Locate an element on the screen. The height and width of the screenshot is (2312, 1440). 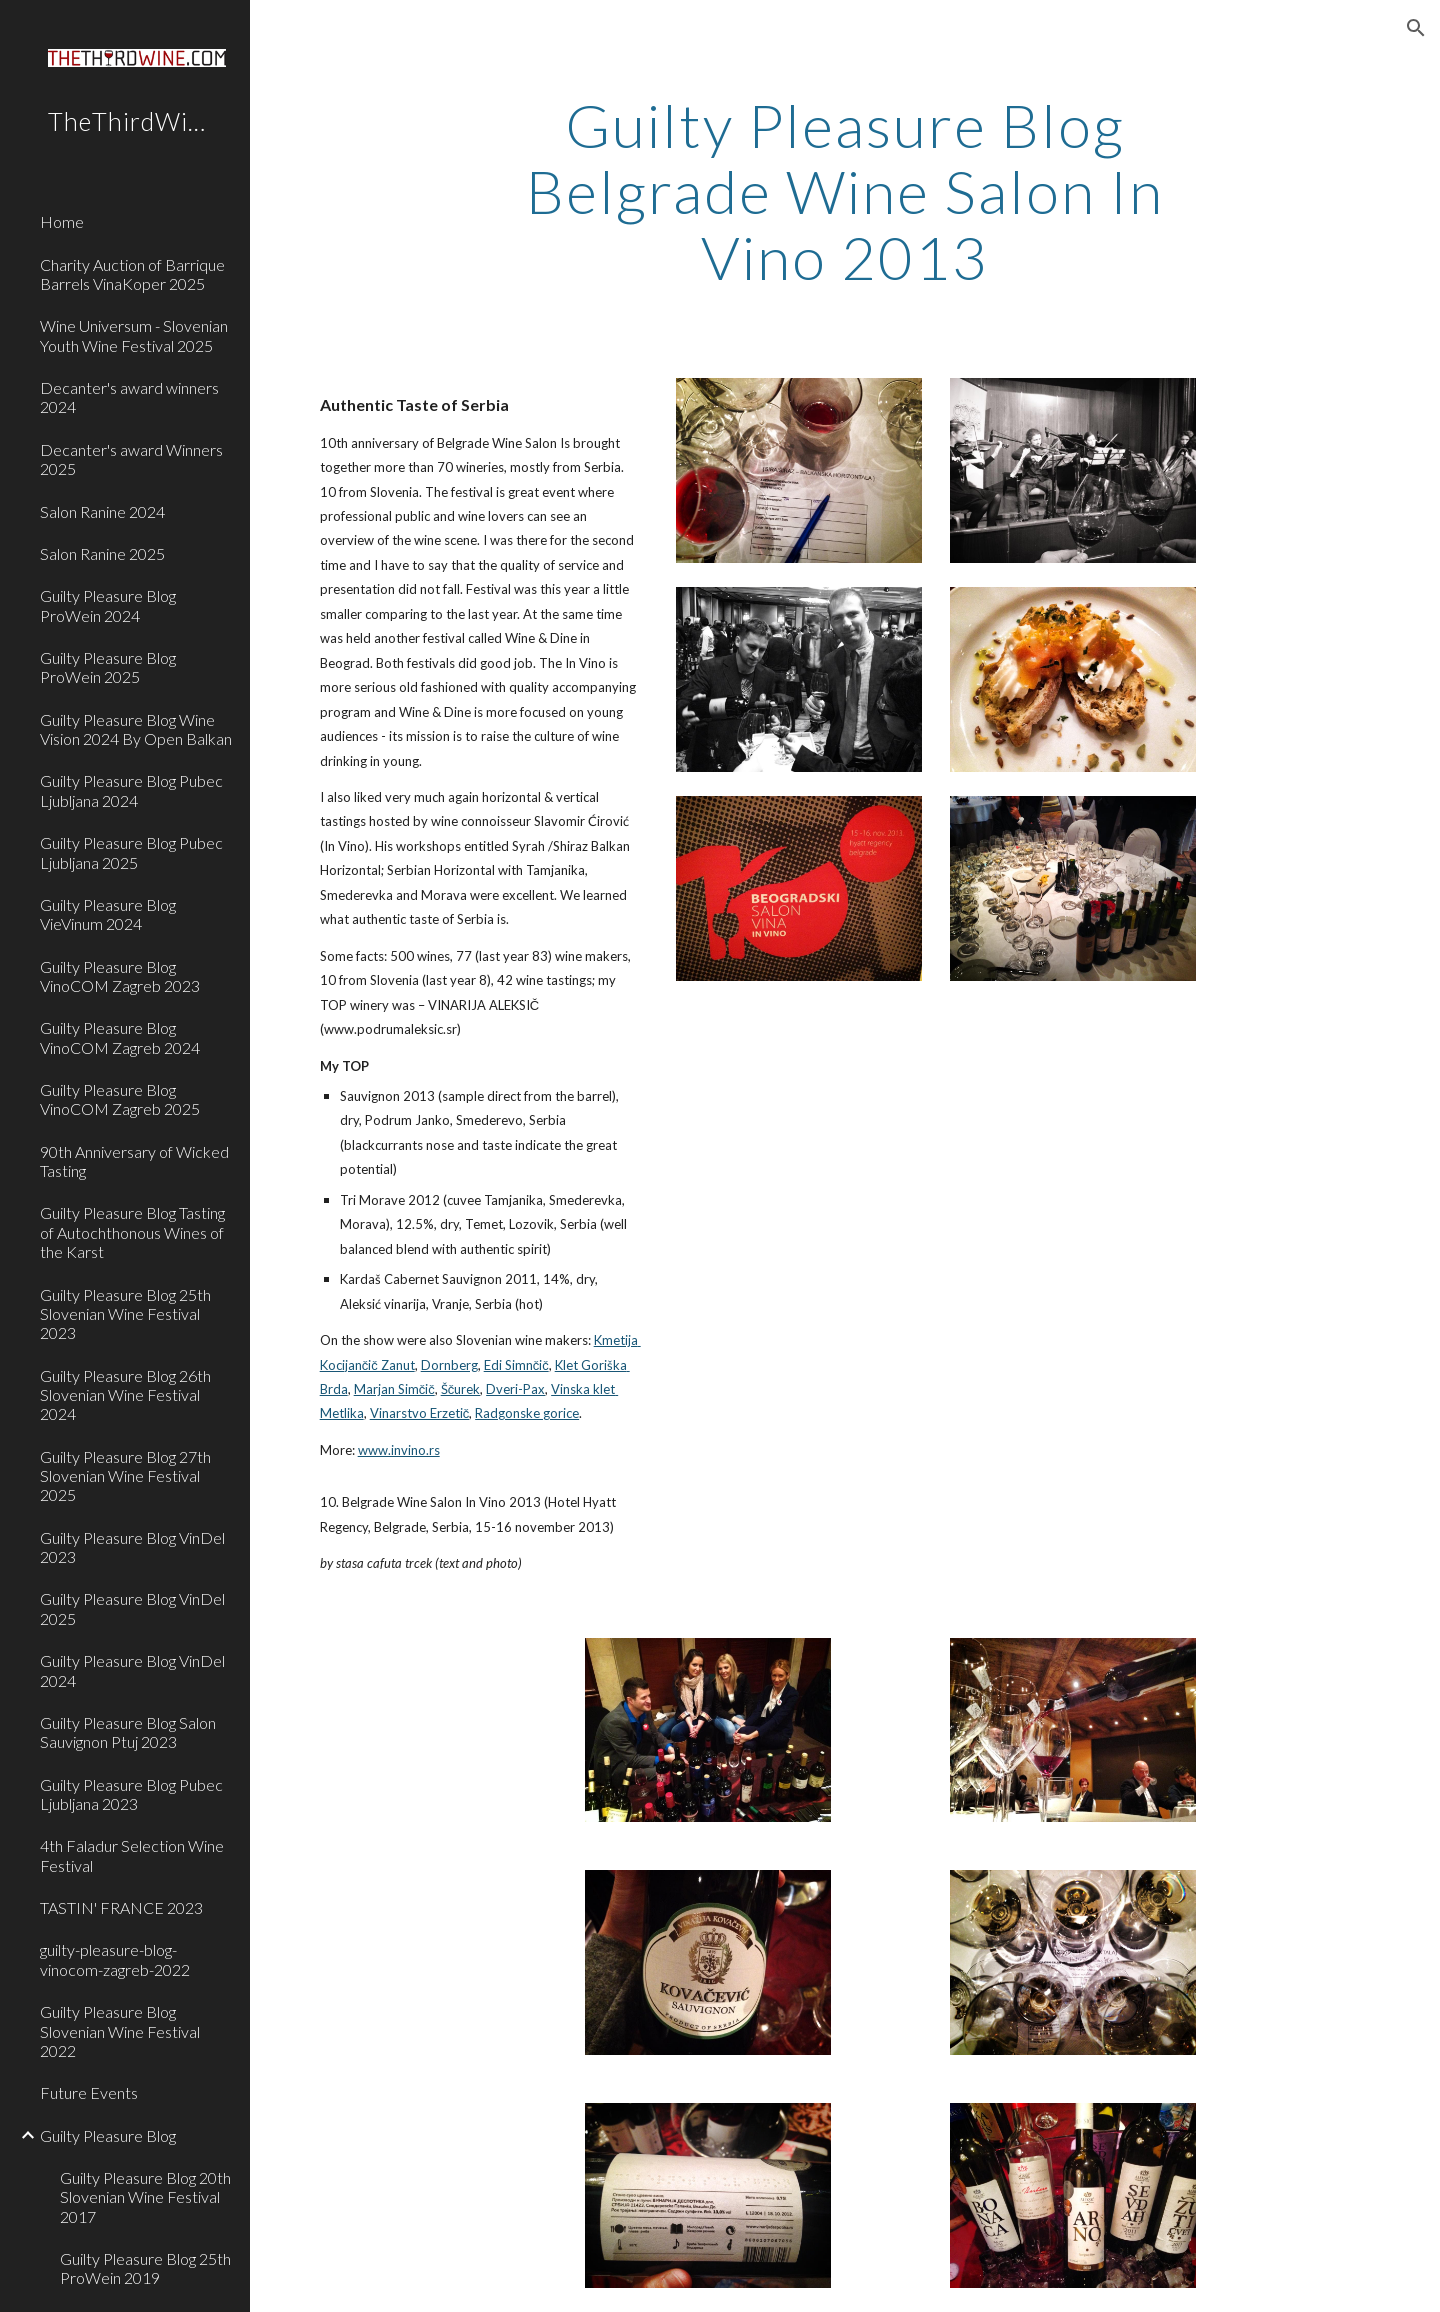
[button] is located at coordinates (1416, 28).